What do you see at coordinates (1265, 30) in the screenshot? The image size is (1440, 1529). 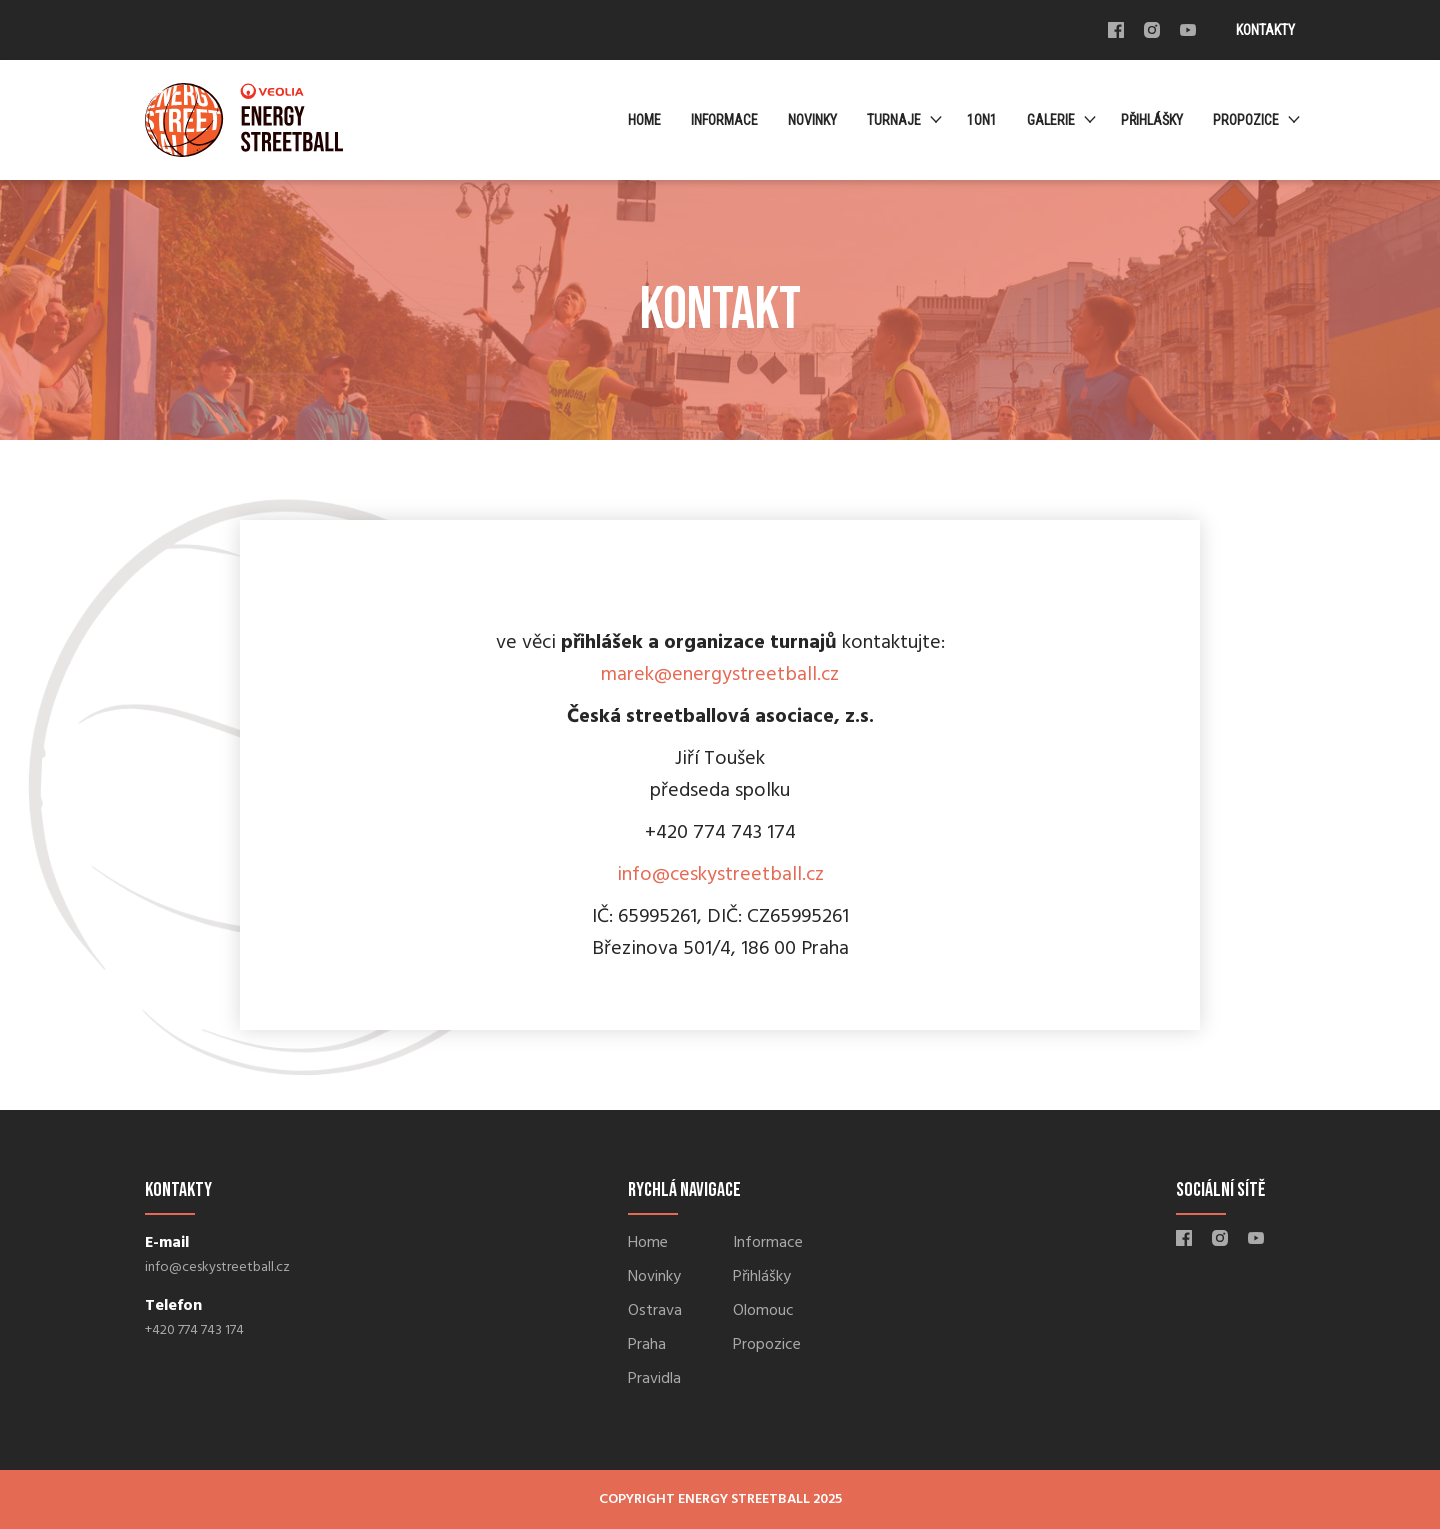 I see `Kontakty` at bounding box center [1265, 30].